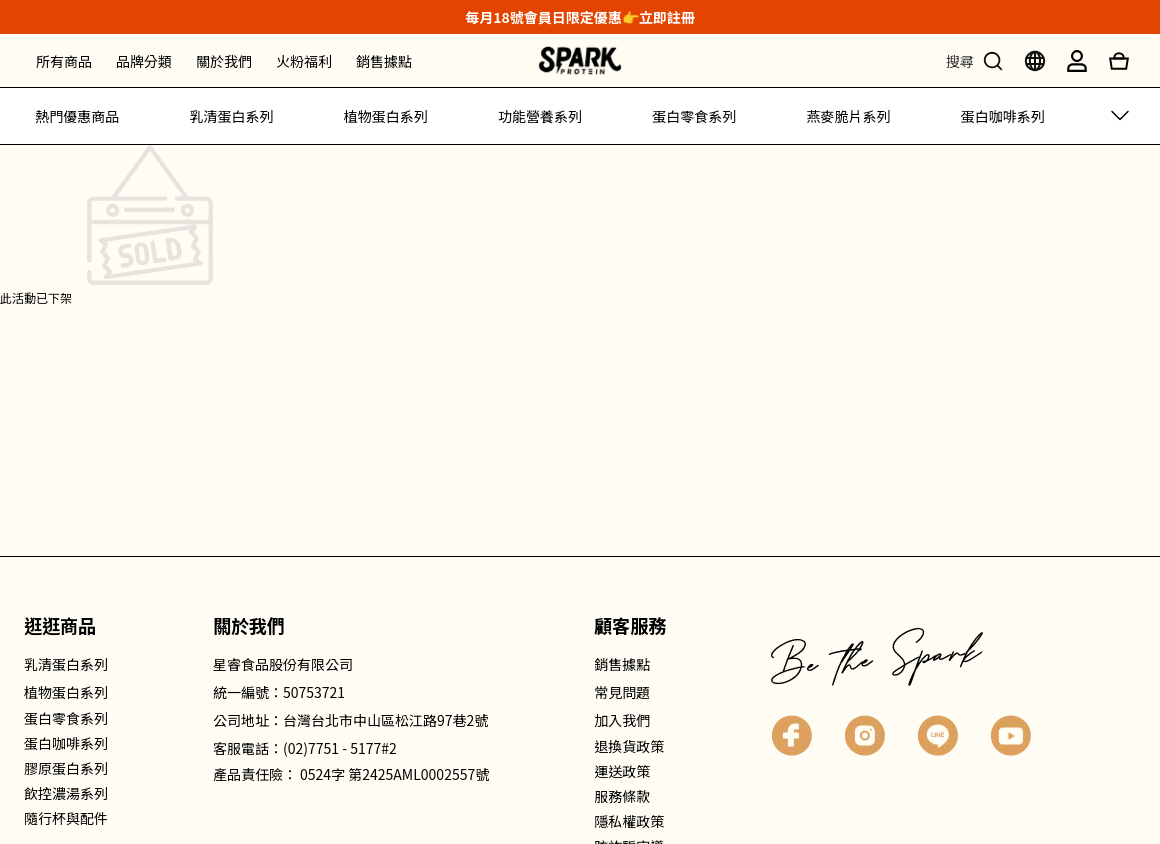 Image resolution: width=1160 pixels, height=844 pixels. What do you see at coordinates (384, 61) in the screenshot?
I see `銷售據點` at bounding box center [384, 61].